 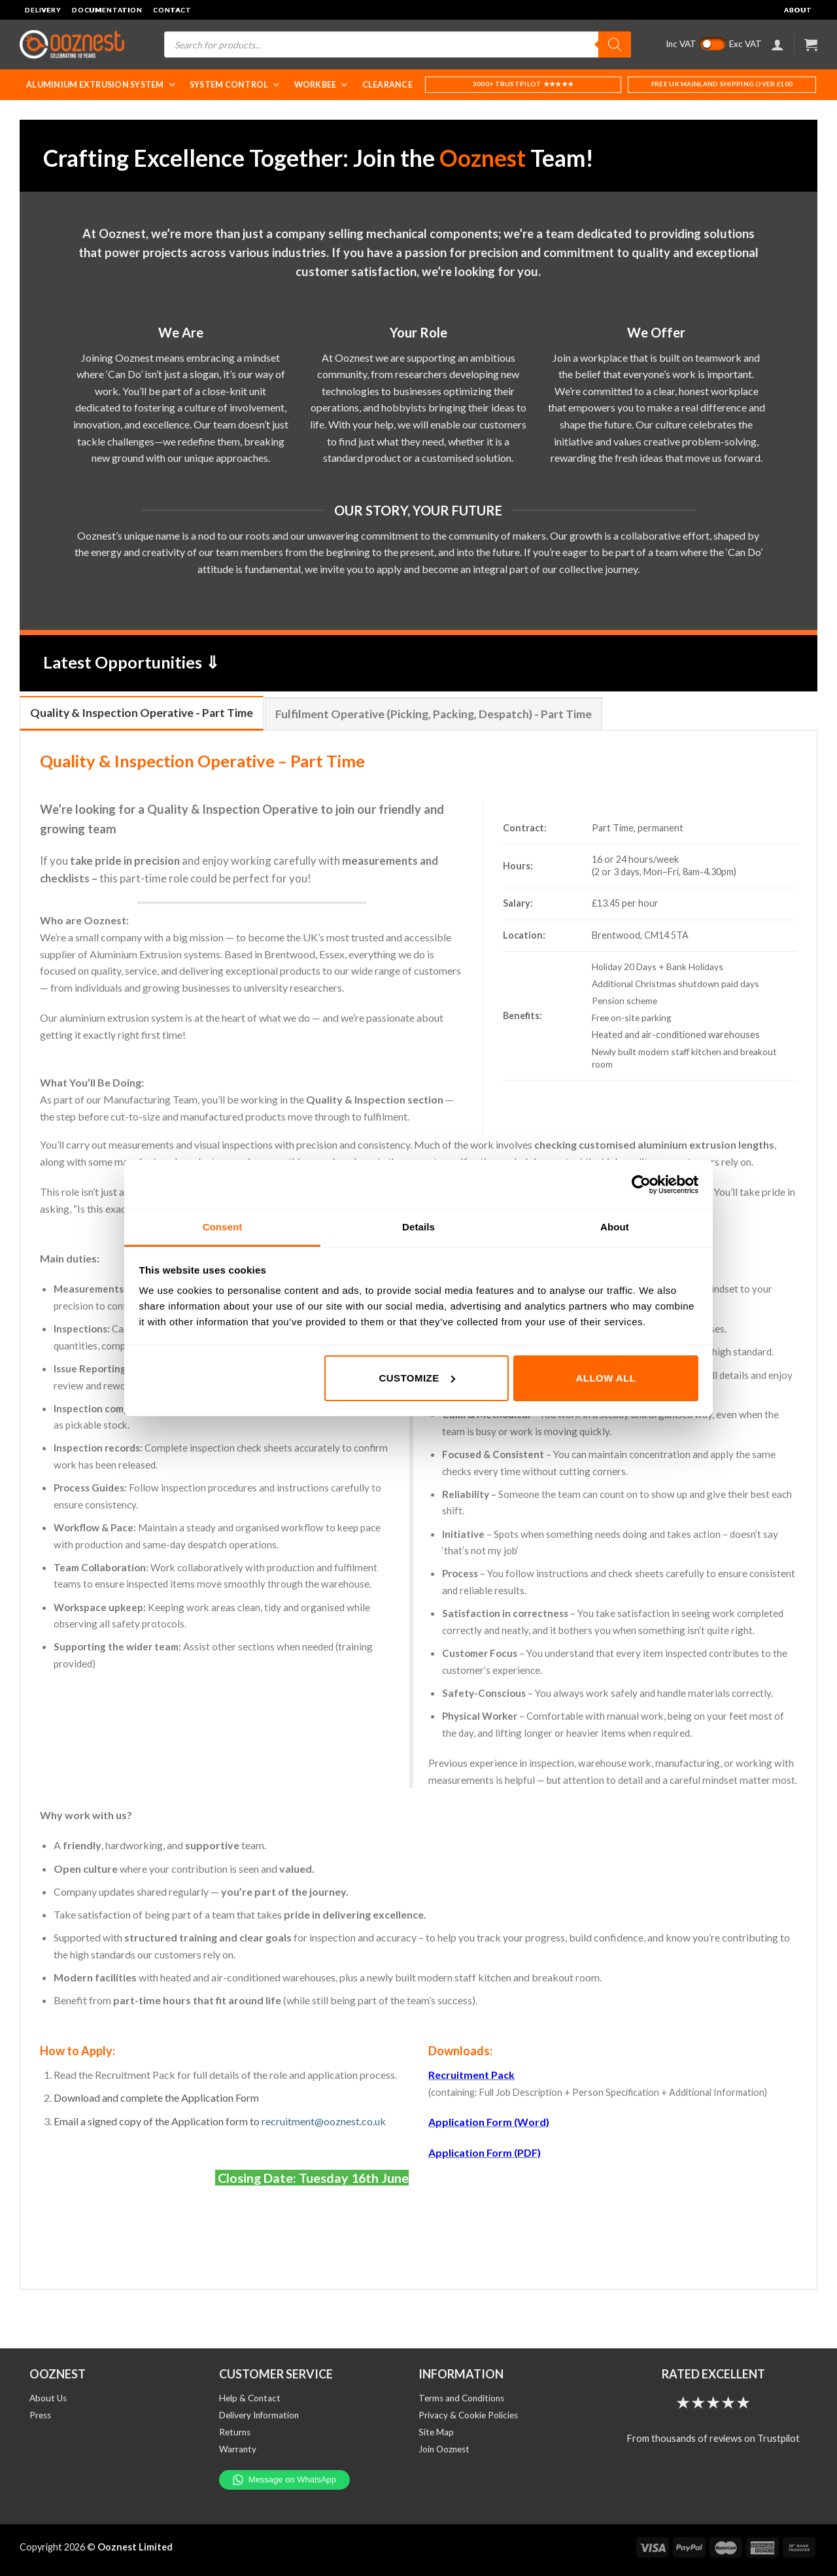 I want to click on Join Ooznest, so click(x=444, y=2449).